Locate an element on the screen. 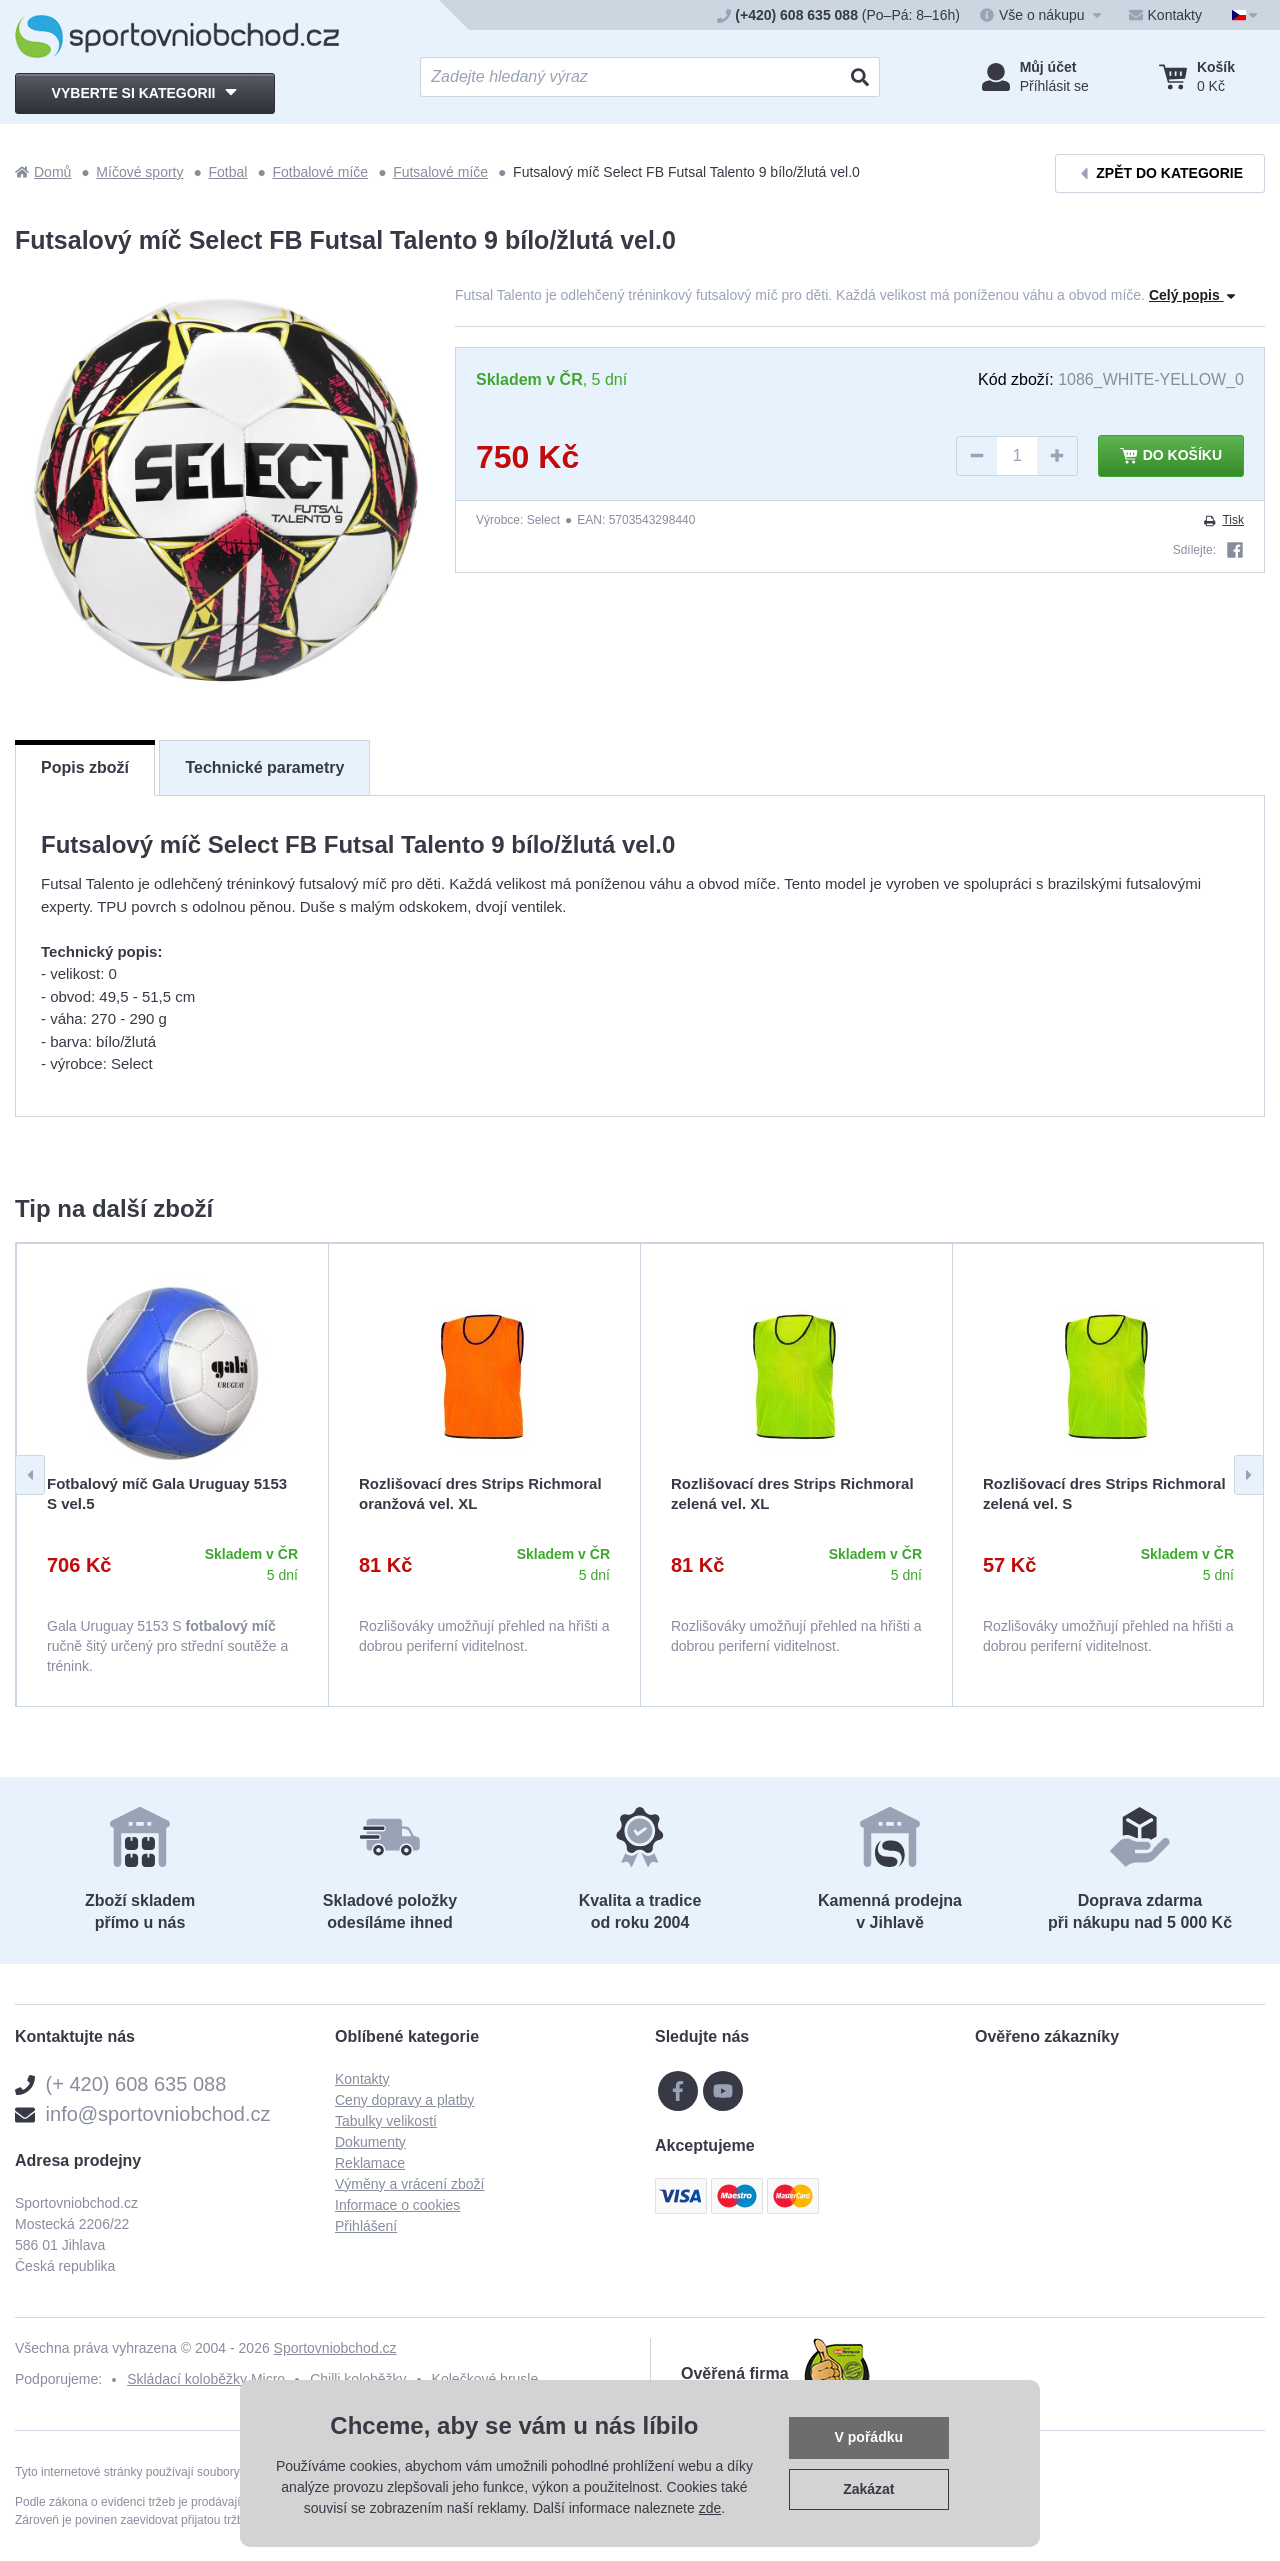 Image resolution: width=1280 pixels, height=2561 pixels. Přihlášení is located at coordinates (366, 2226).